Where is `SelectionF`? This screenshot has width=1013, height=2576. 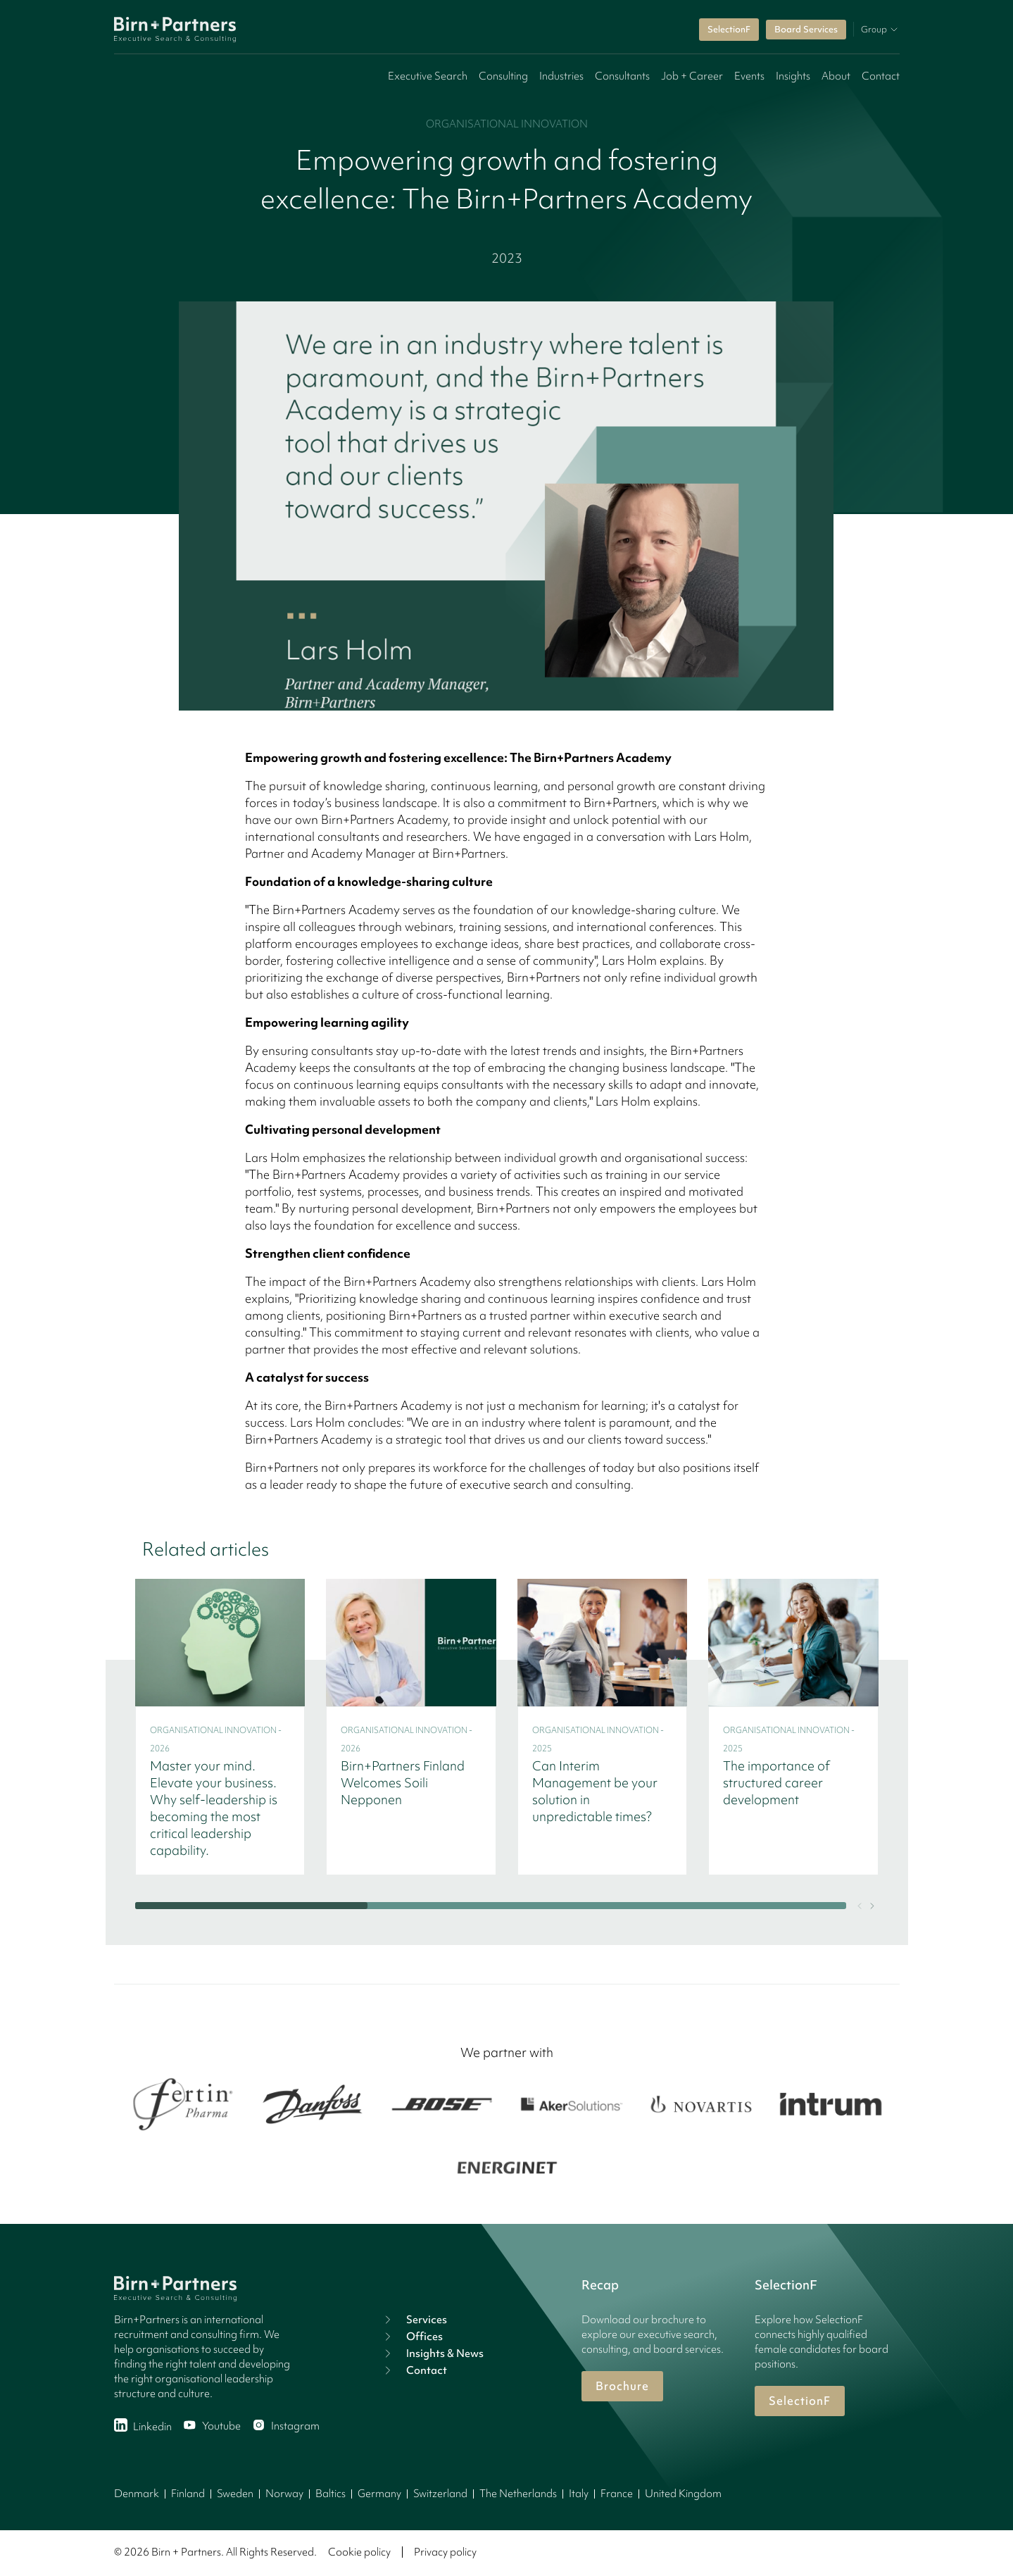
SelectionF is located at coordinates (728, 29).